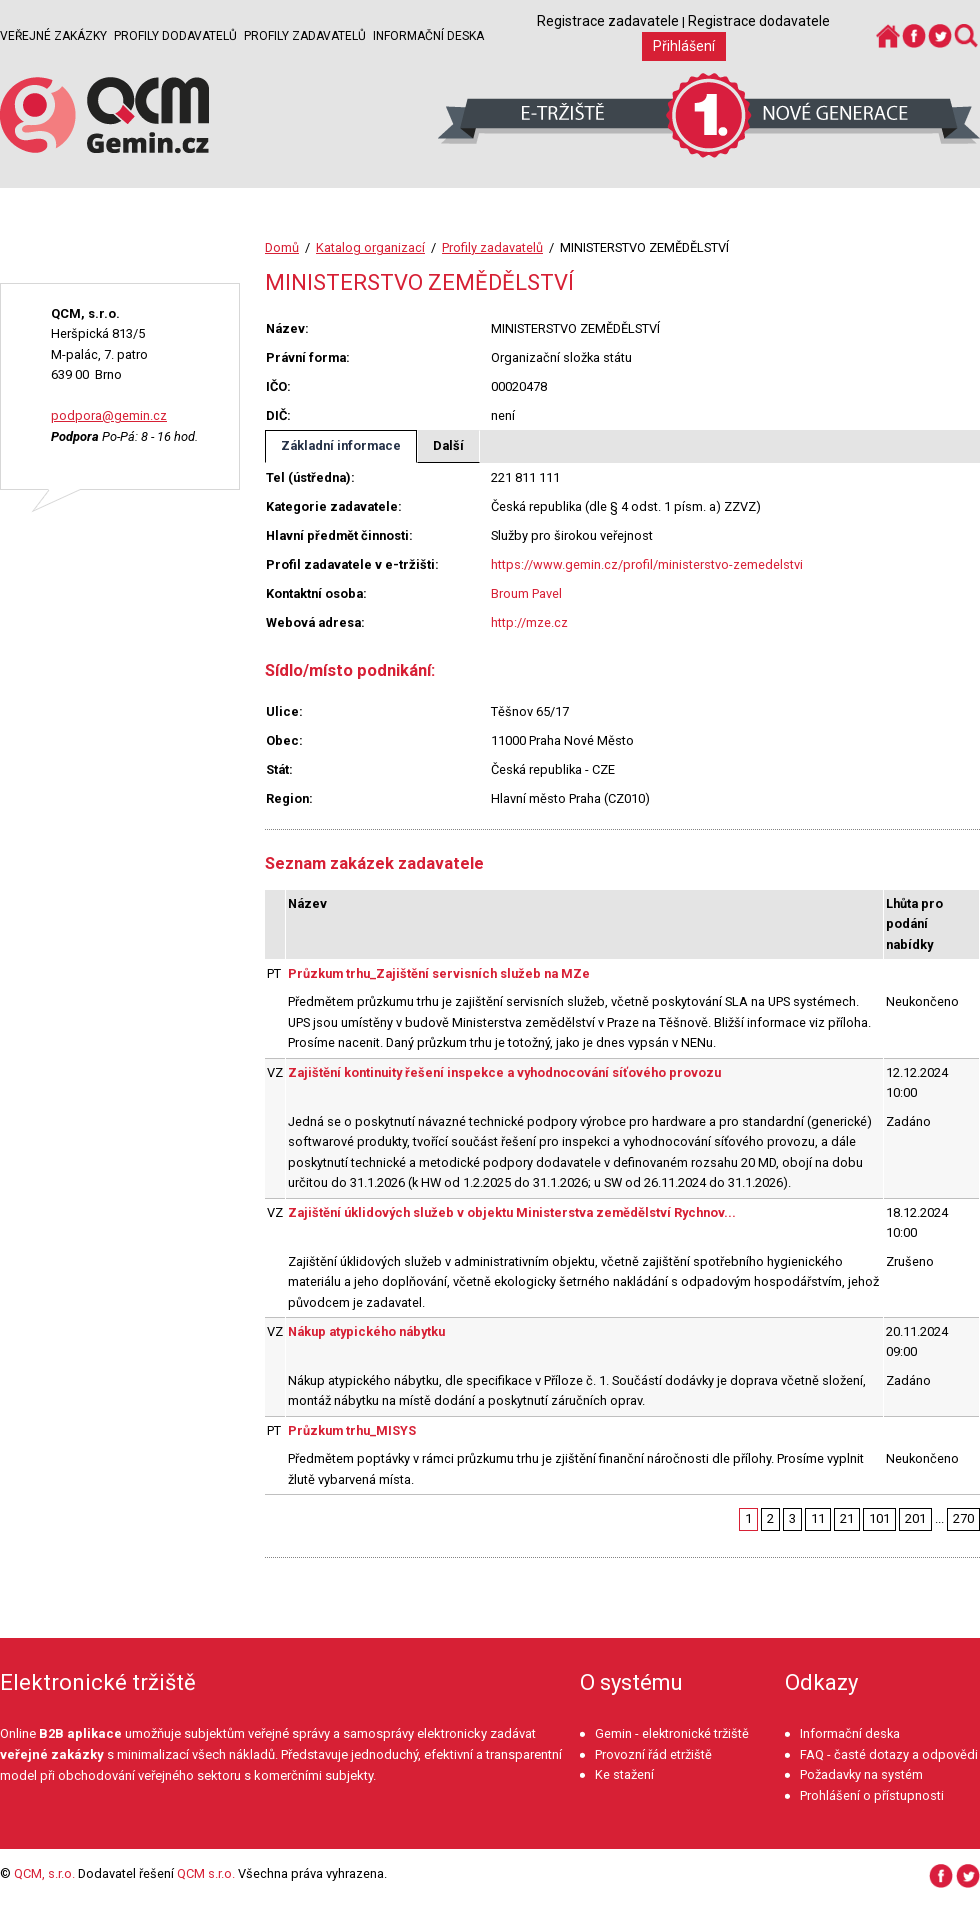  Describe the element at coordinates (847, 1518) in the screenshot. I see `21` at that location.